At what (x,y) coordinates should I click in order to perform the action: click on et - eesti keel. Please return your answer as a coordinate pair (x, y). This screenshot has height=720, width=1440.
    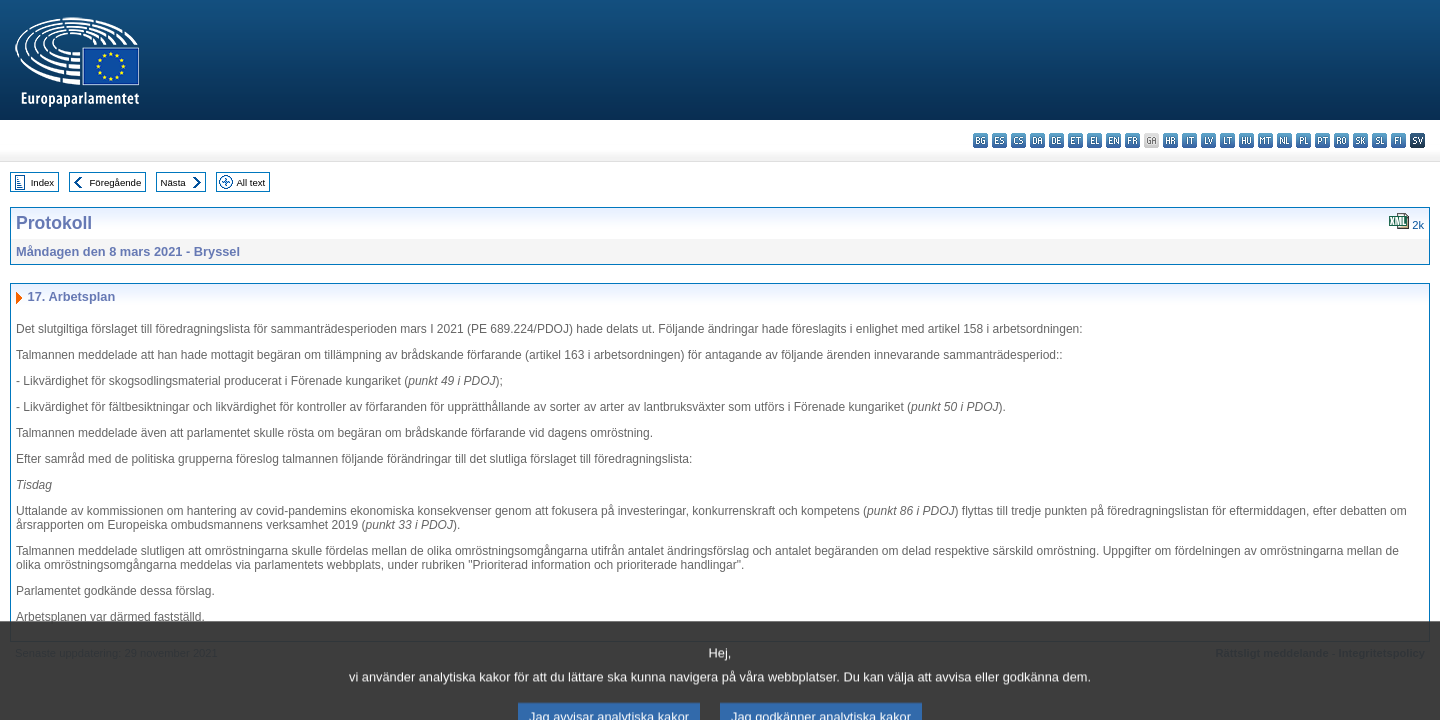
    Looking at the image, I should click on (1075, 140).